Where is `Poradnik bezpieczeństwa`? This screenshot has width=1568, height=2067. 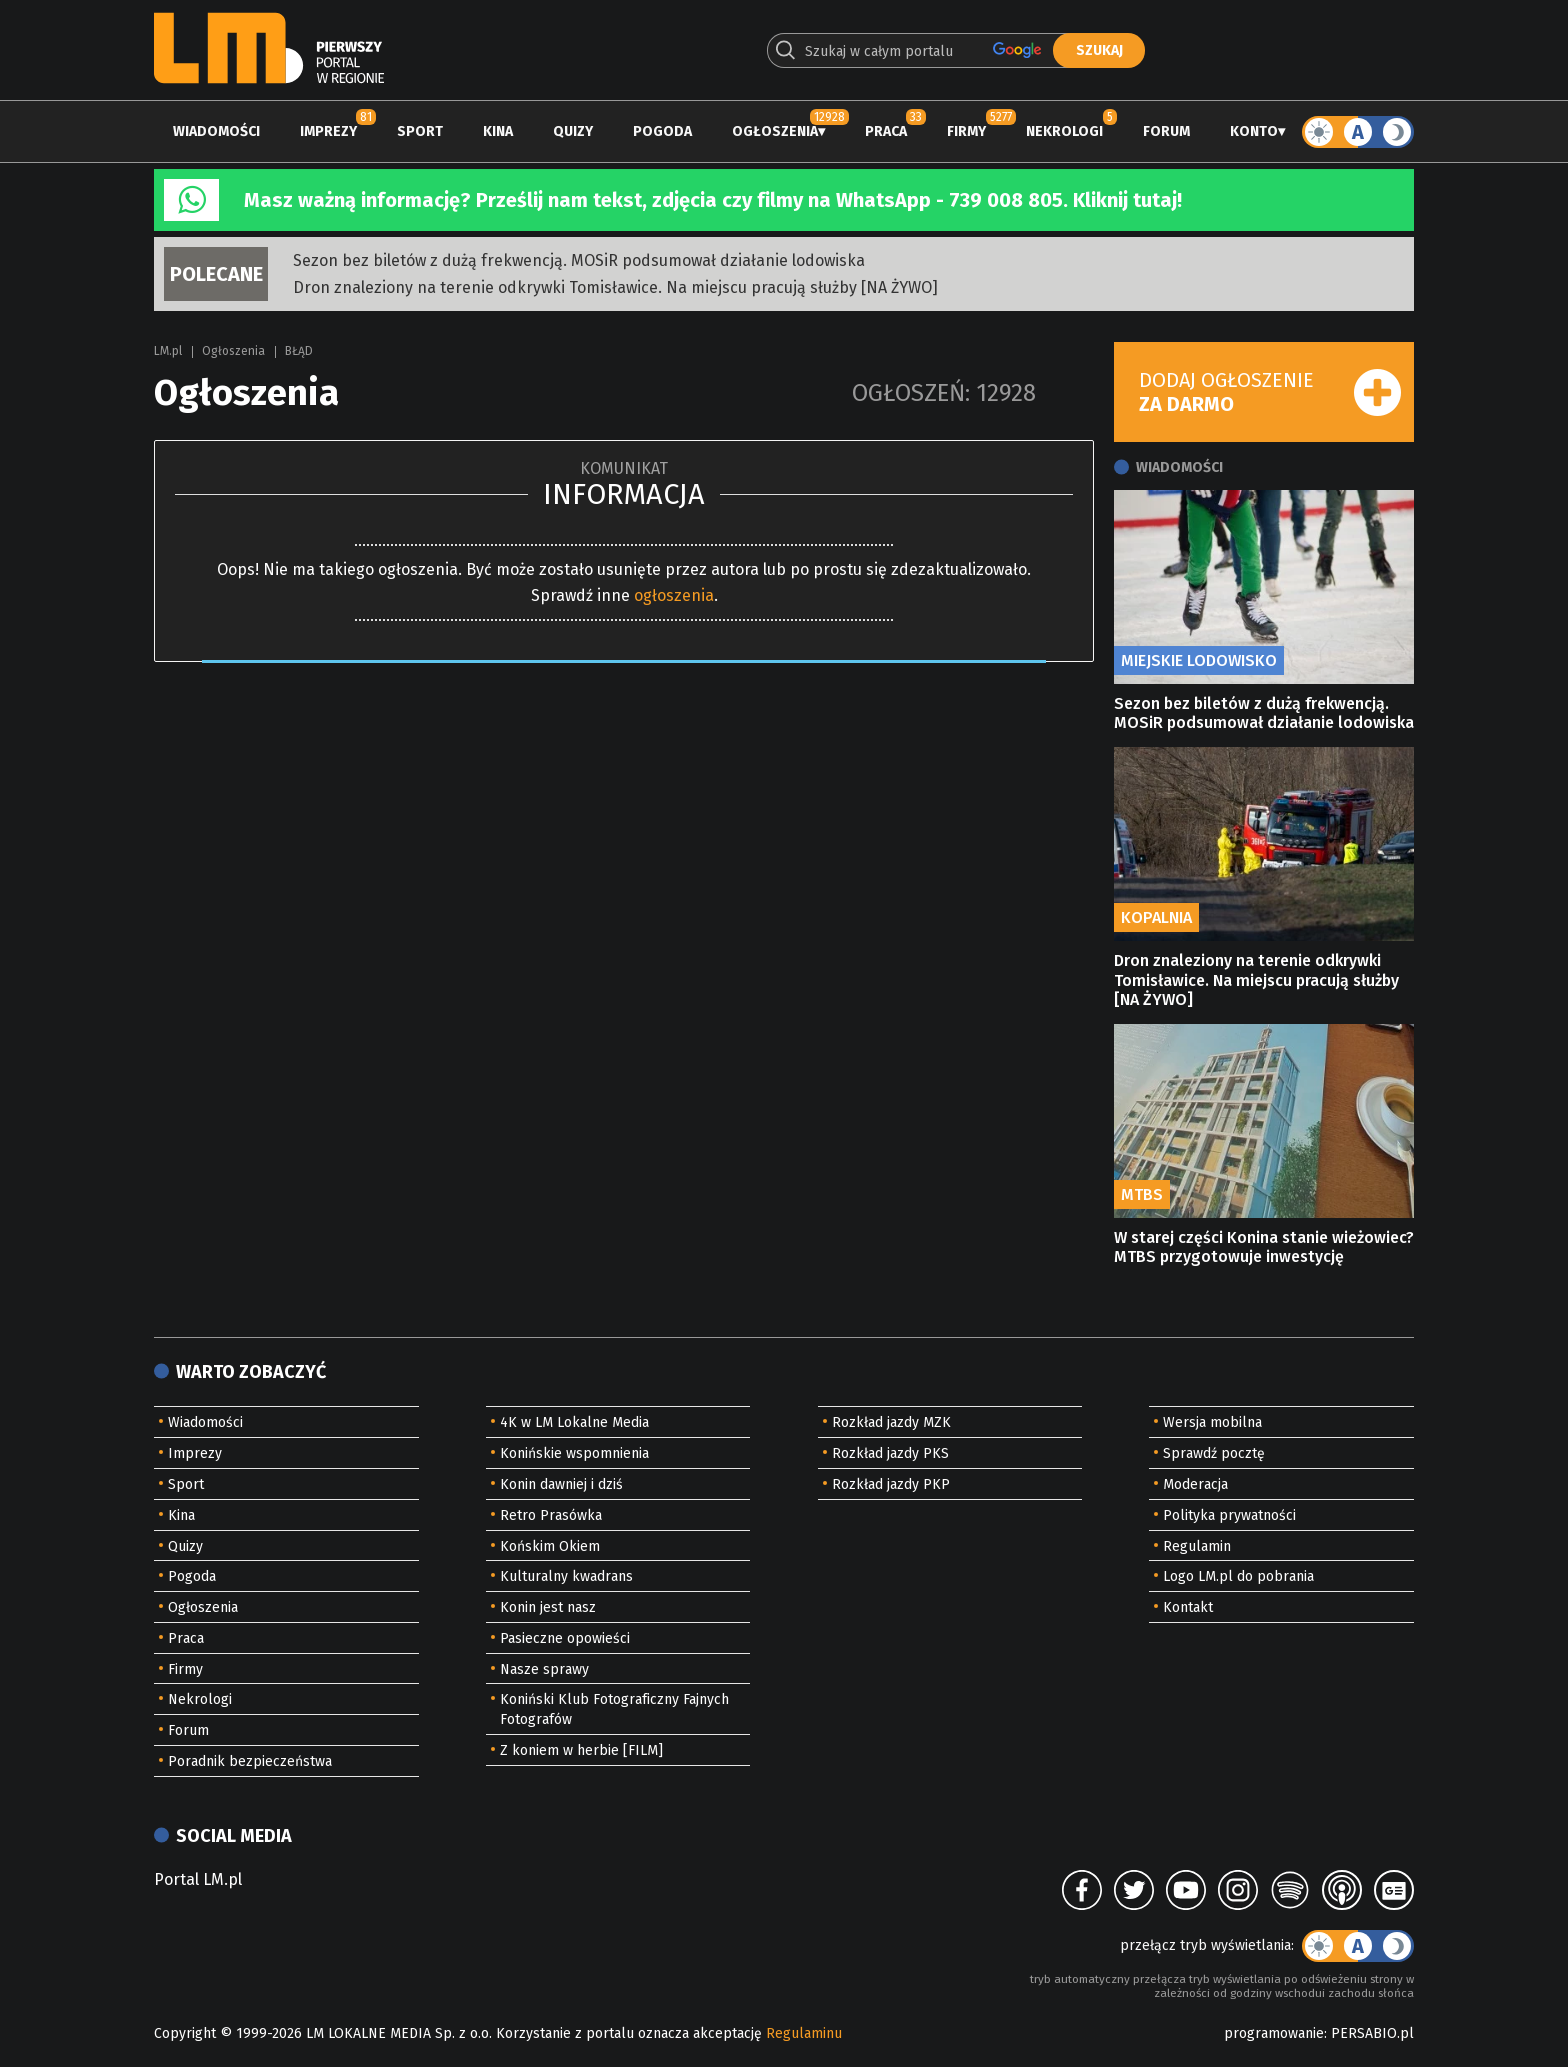
Poradnik bezpieczeństwa is located at coordinates (250, 1761).